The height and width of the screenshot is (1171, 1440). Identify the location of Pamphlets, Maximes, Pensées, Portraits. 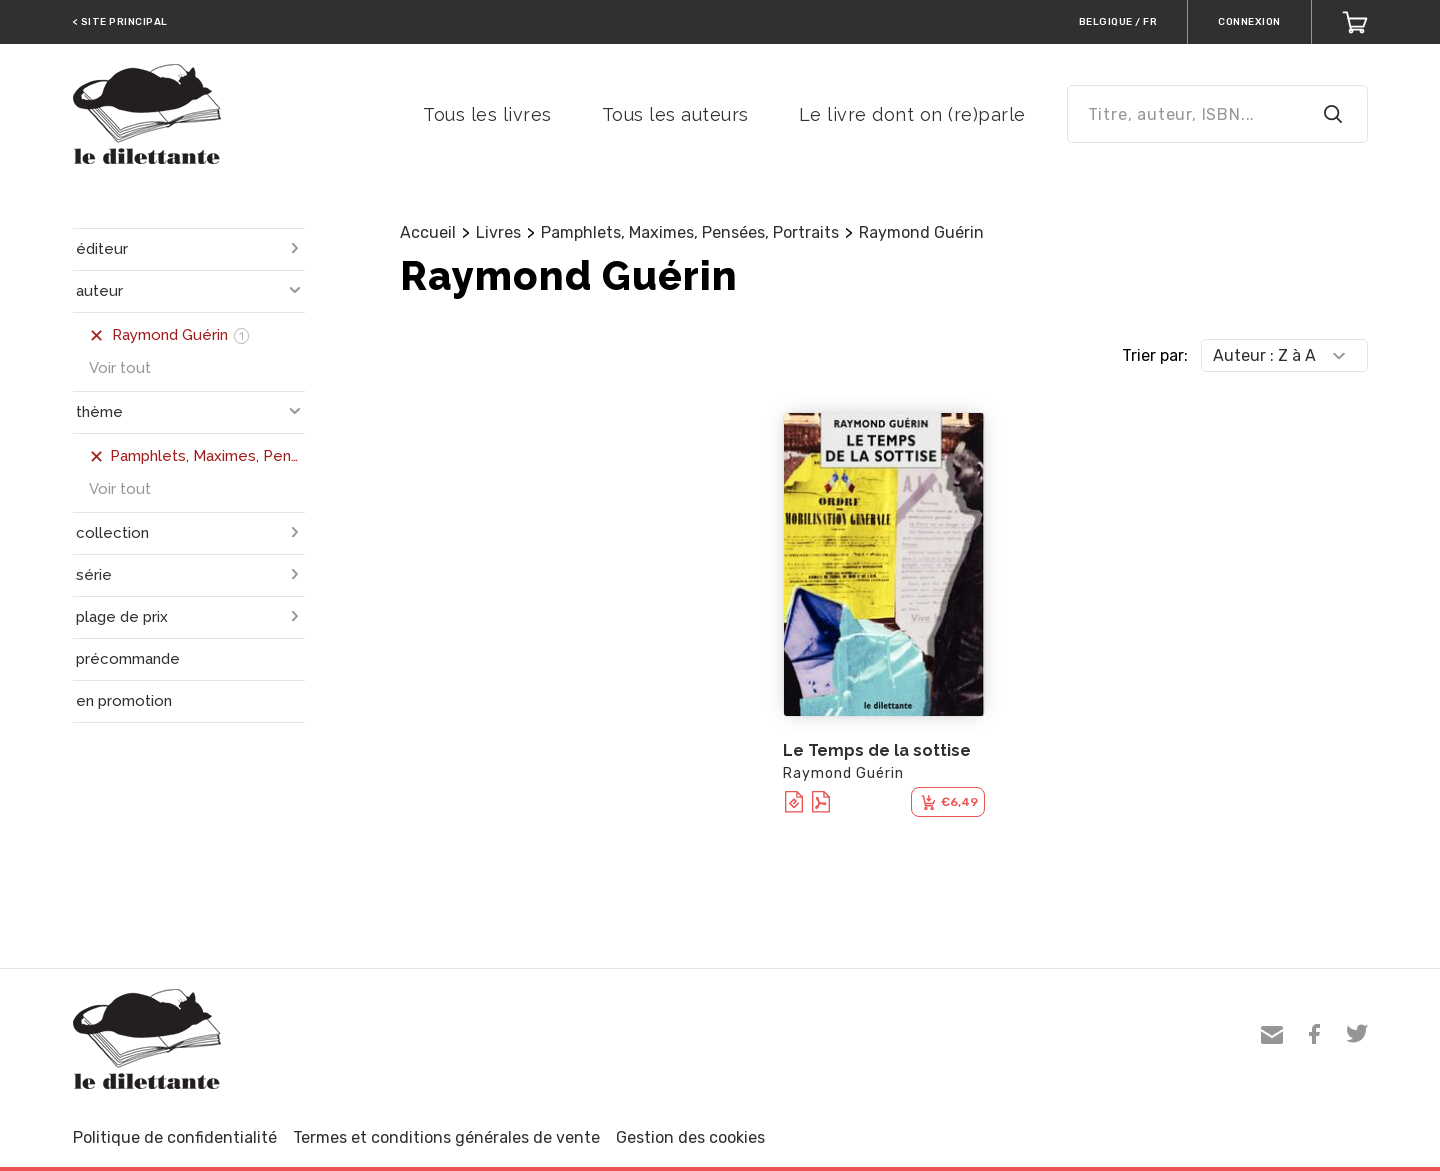
(690, 232).